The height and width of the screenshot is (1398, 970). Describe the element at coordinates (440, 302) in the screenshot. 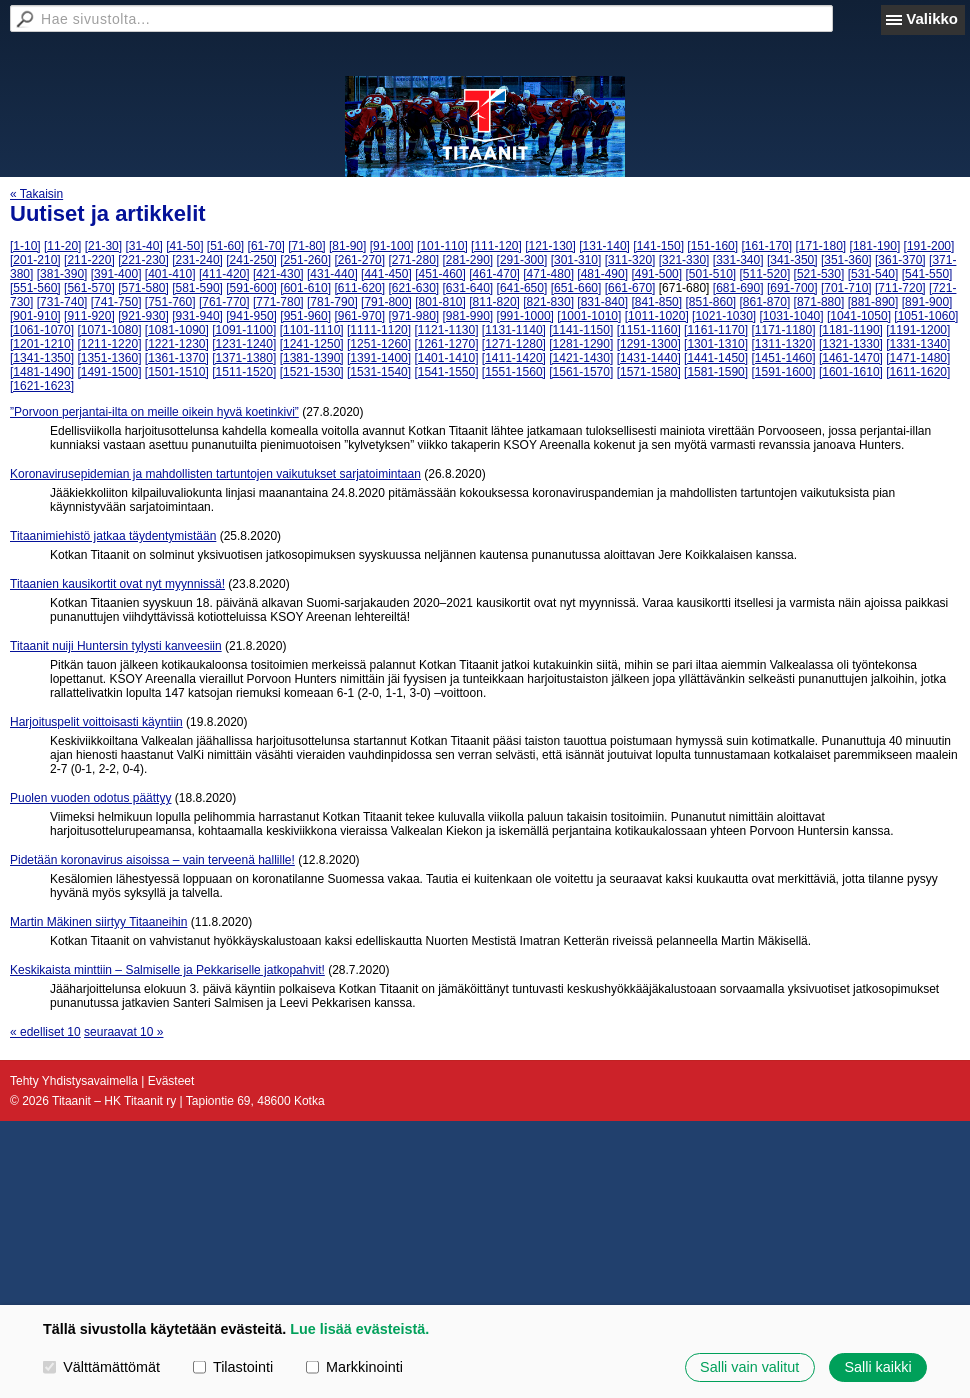

I see `[801-810]` at that location.